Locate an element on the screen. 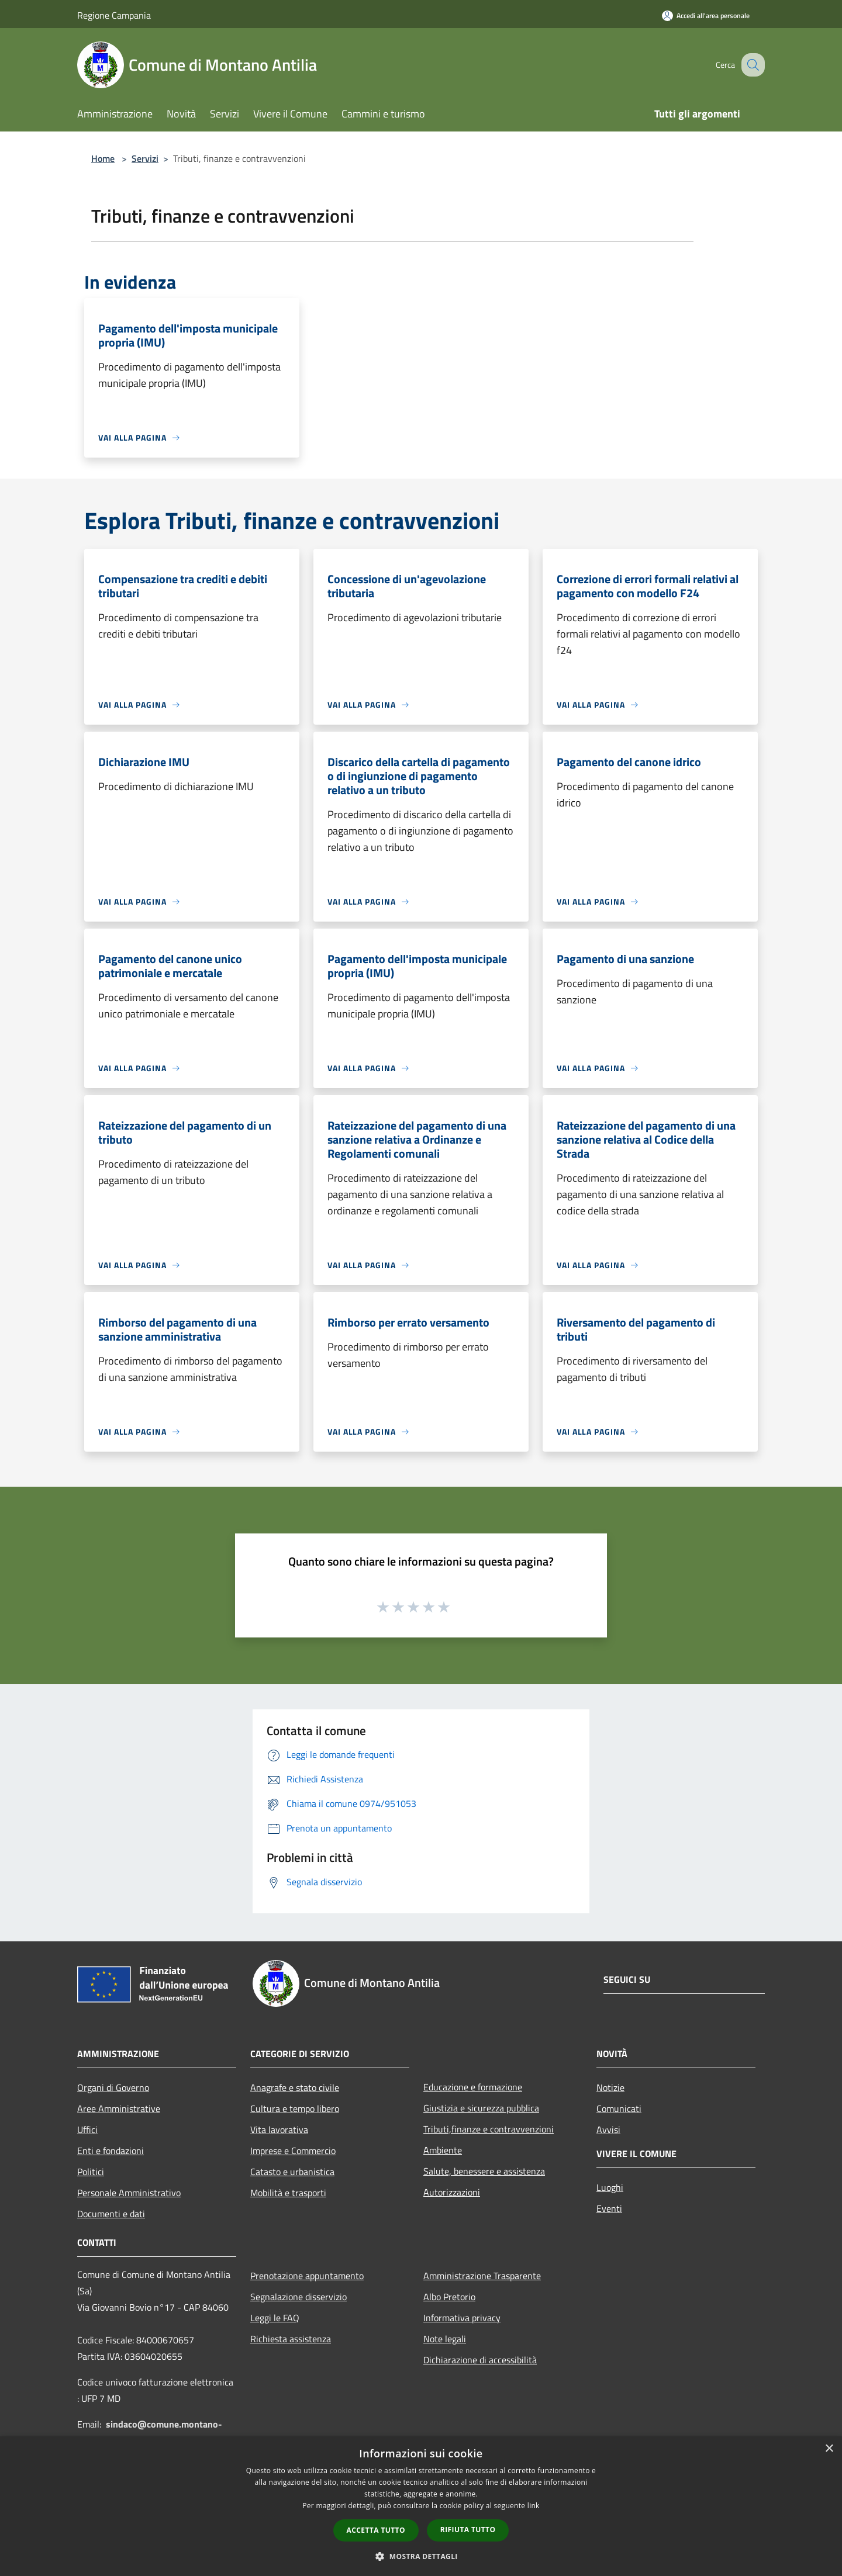 This screenshot has width=842, height=2576. [Cerca] is located at coordinates (751, 65).